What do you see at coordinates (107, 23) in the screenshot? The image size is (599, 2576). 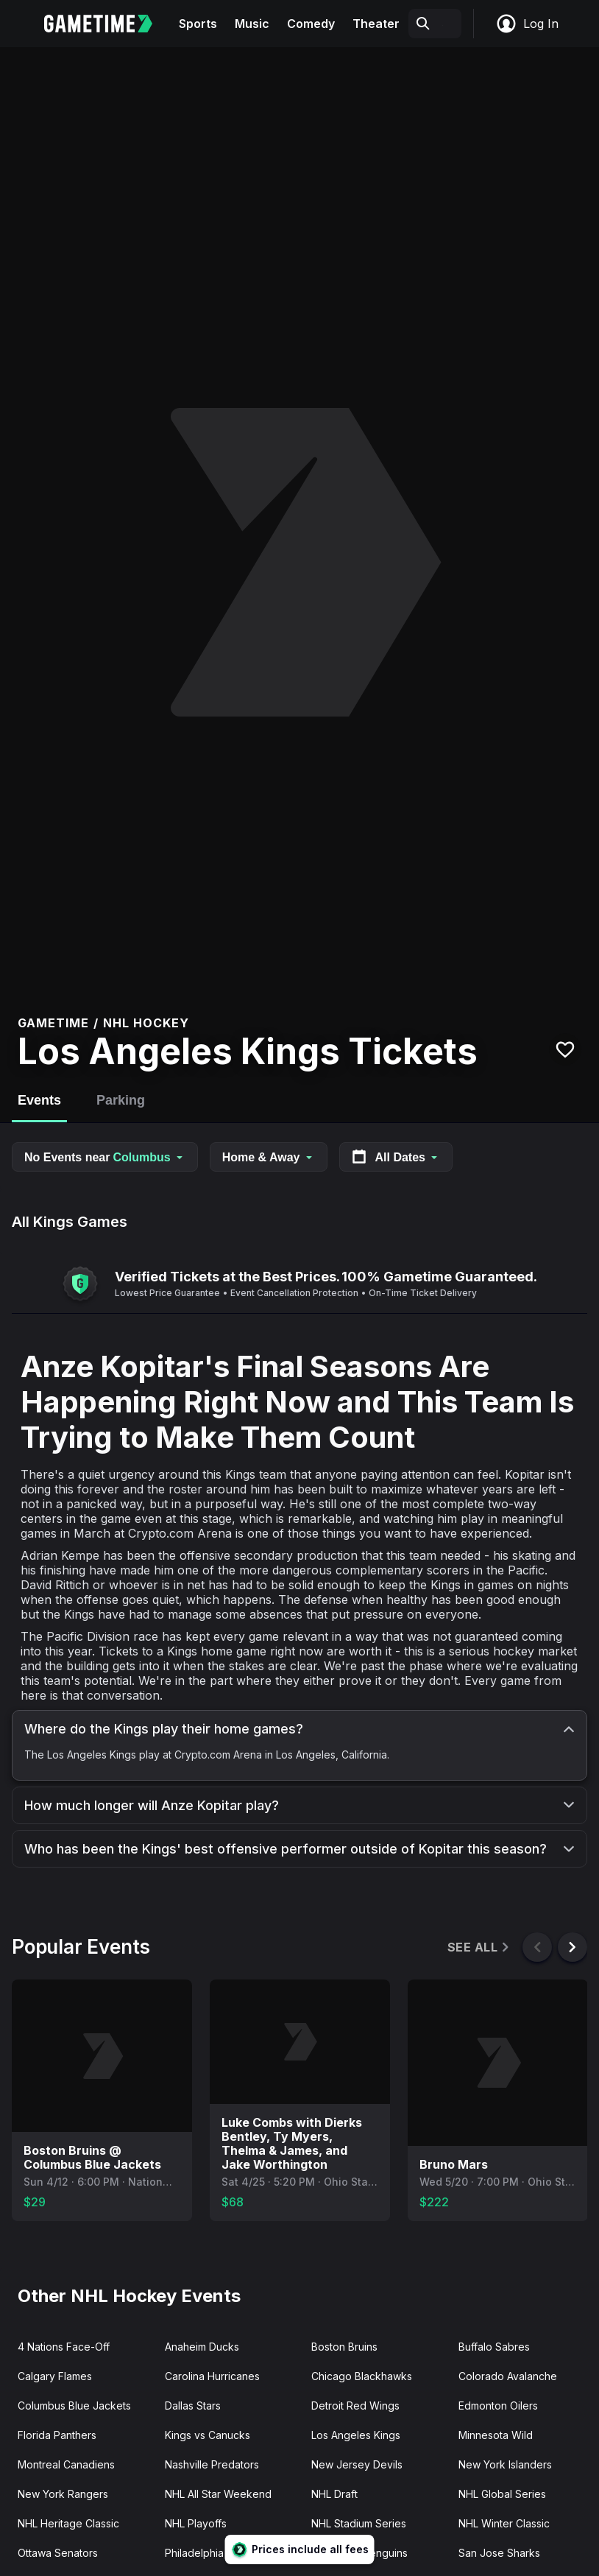 I see `[Gametime home]` at bounding box center [107, 23].